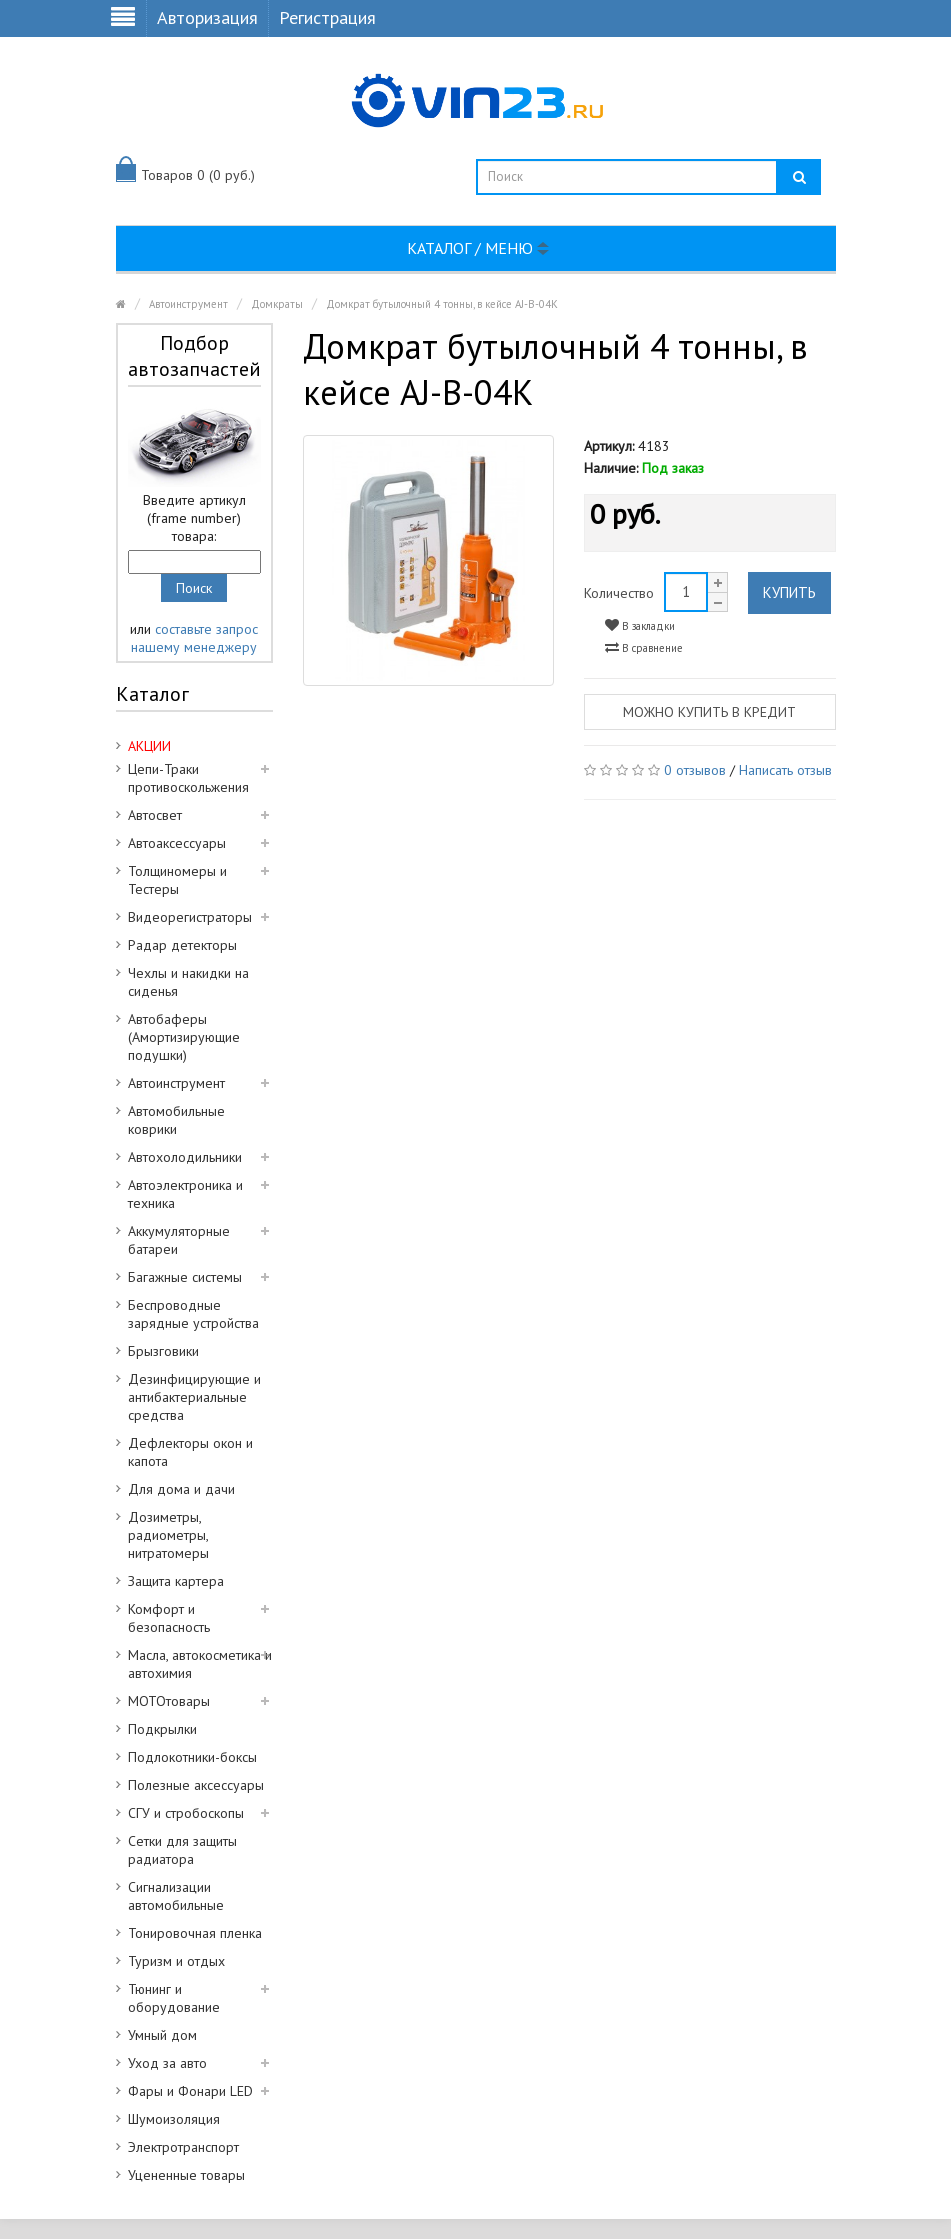 The image size is (951, 2239). Describe the element at coordinates (176, 1896) in the screenshot. I see `Сигнализации автомобильные` at that location.